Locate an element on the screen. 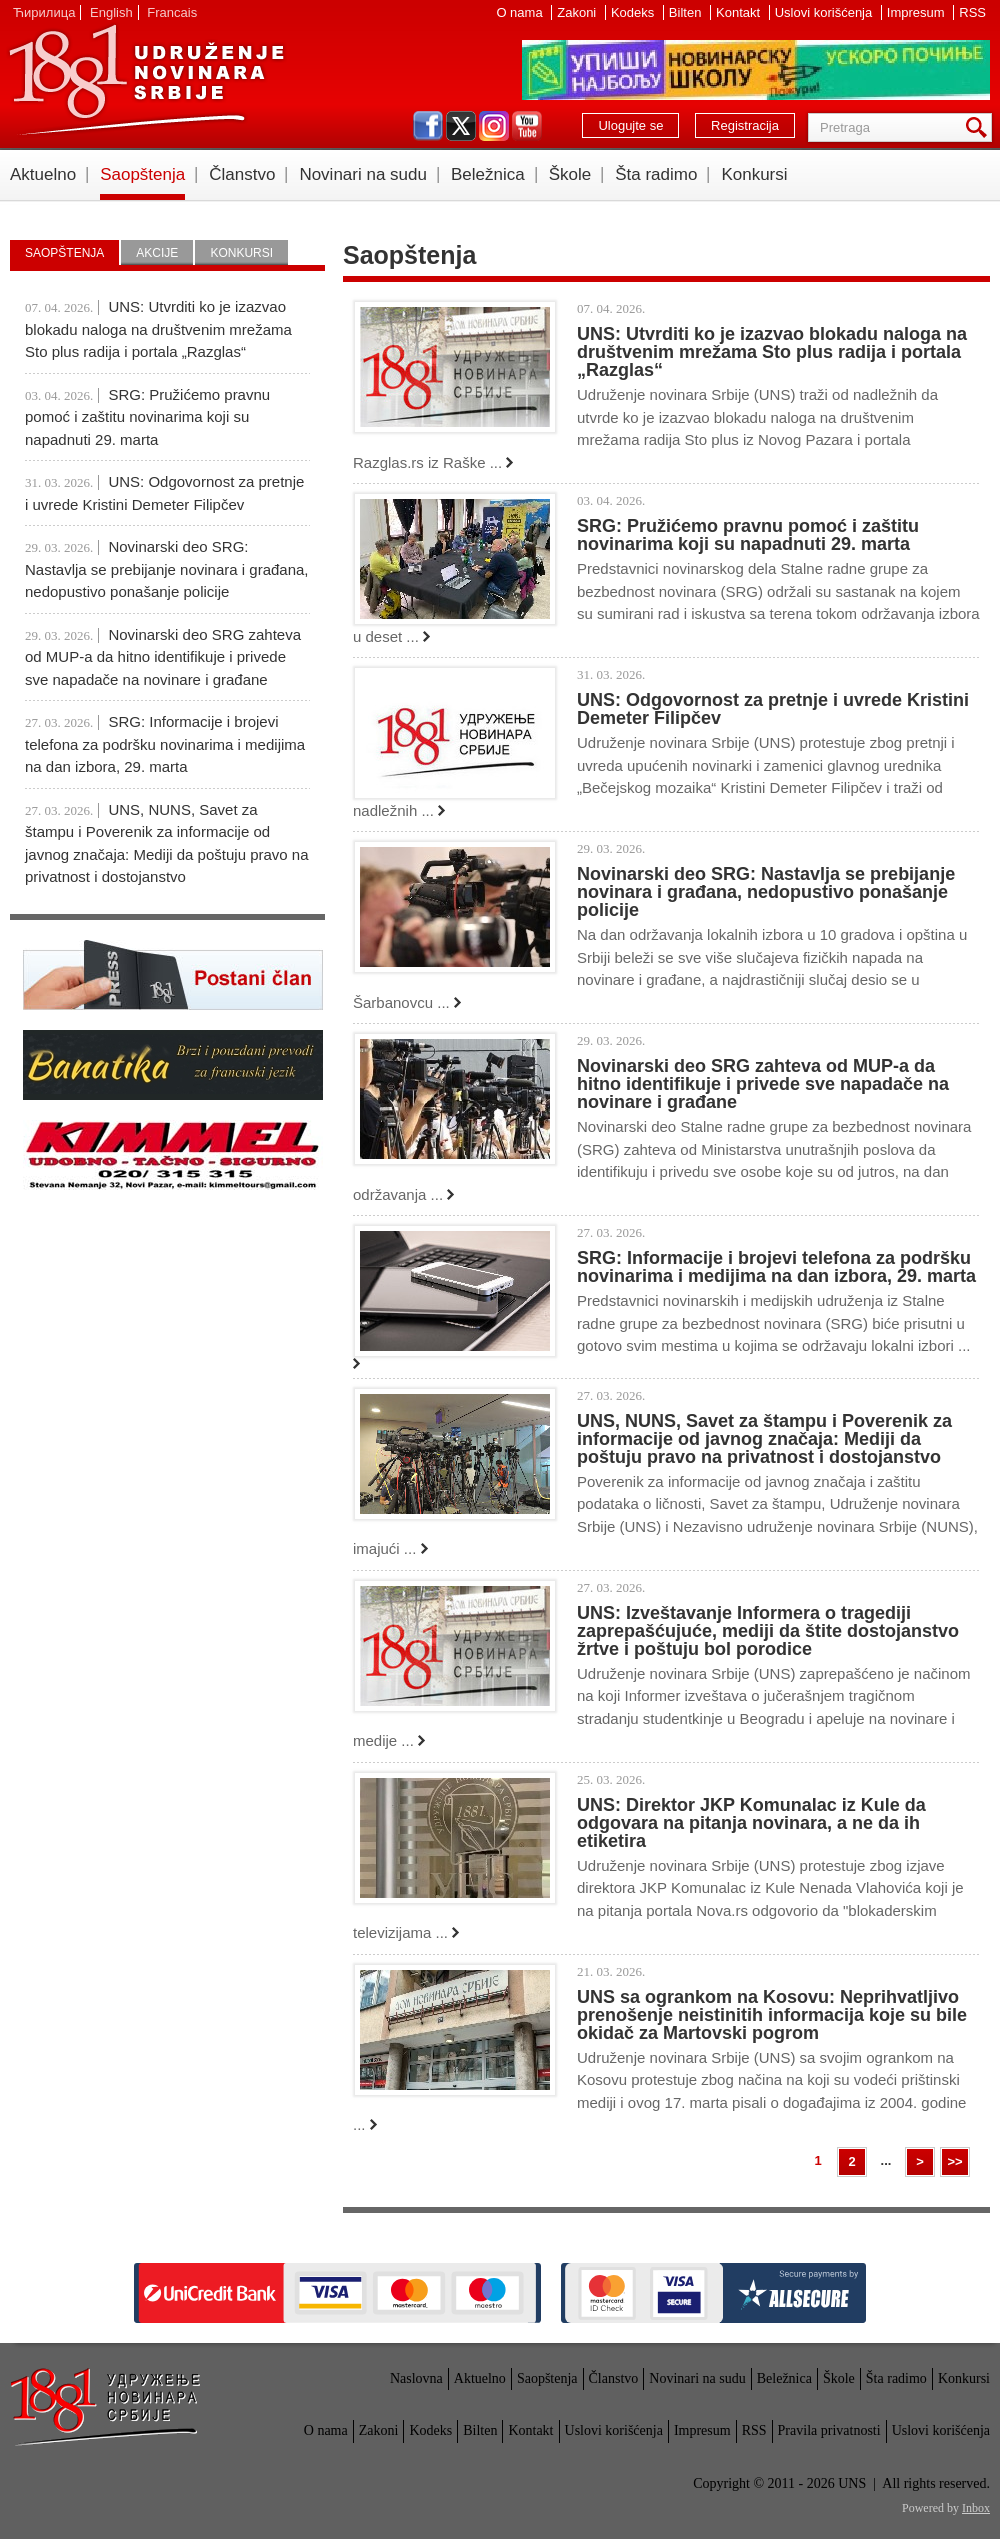  Naslovna is located at coordinates (416, 2378).